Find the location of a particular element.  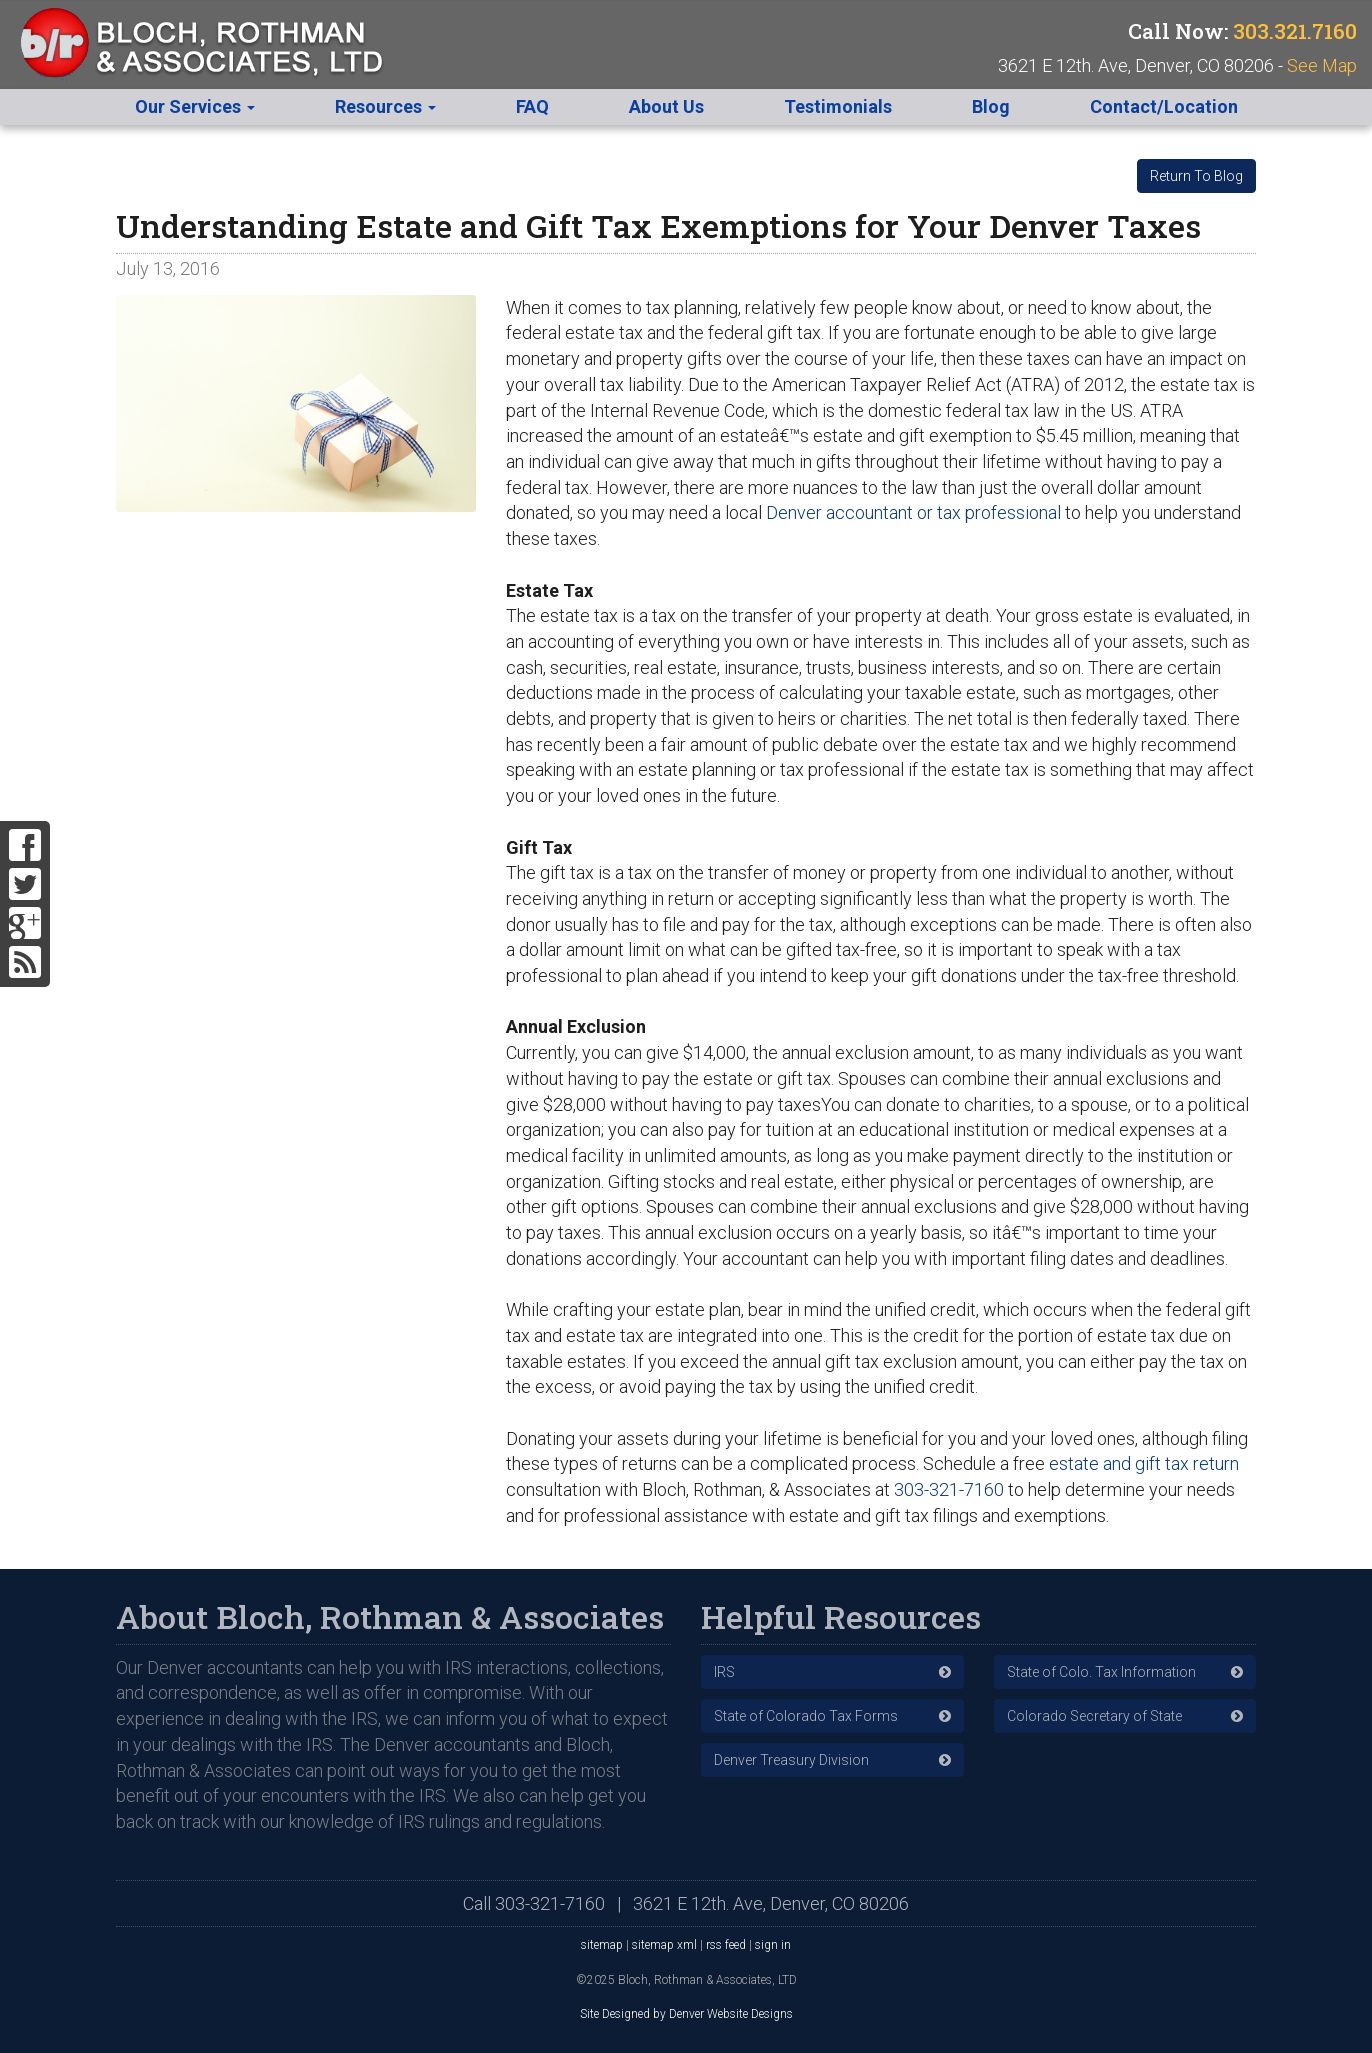

sitemap is located at coordinates (602, 1945).